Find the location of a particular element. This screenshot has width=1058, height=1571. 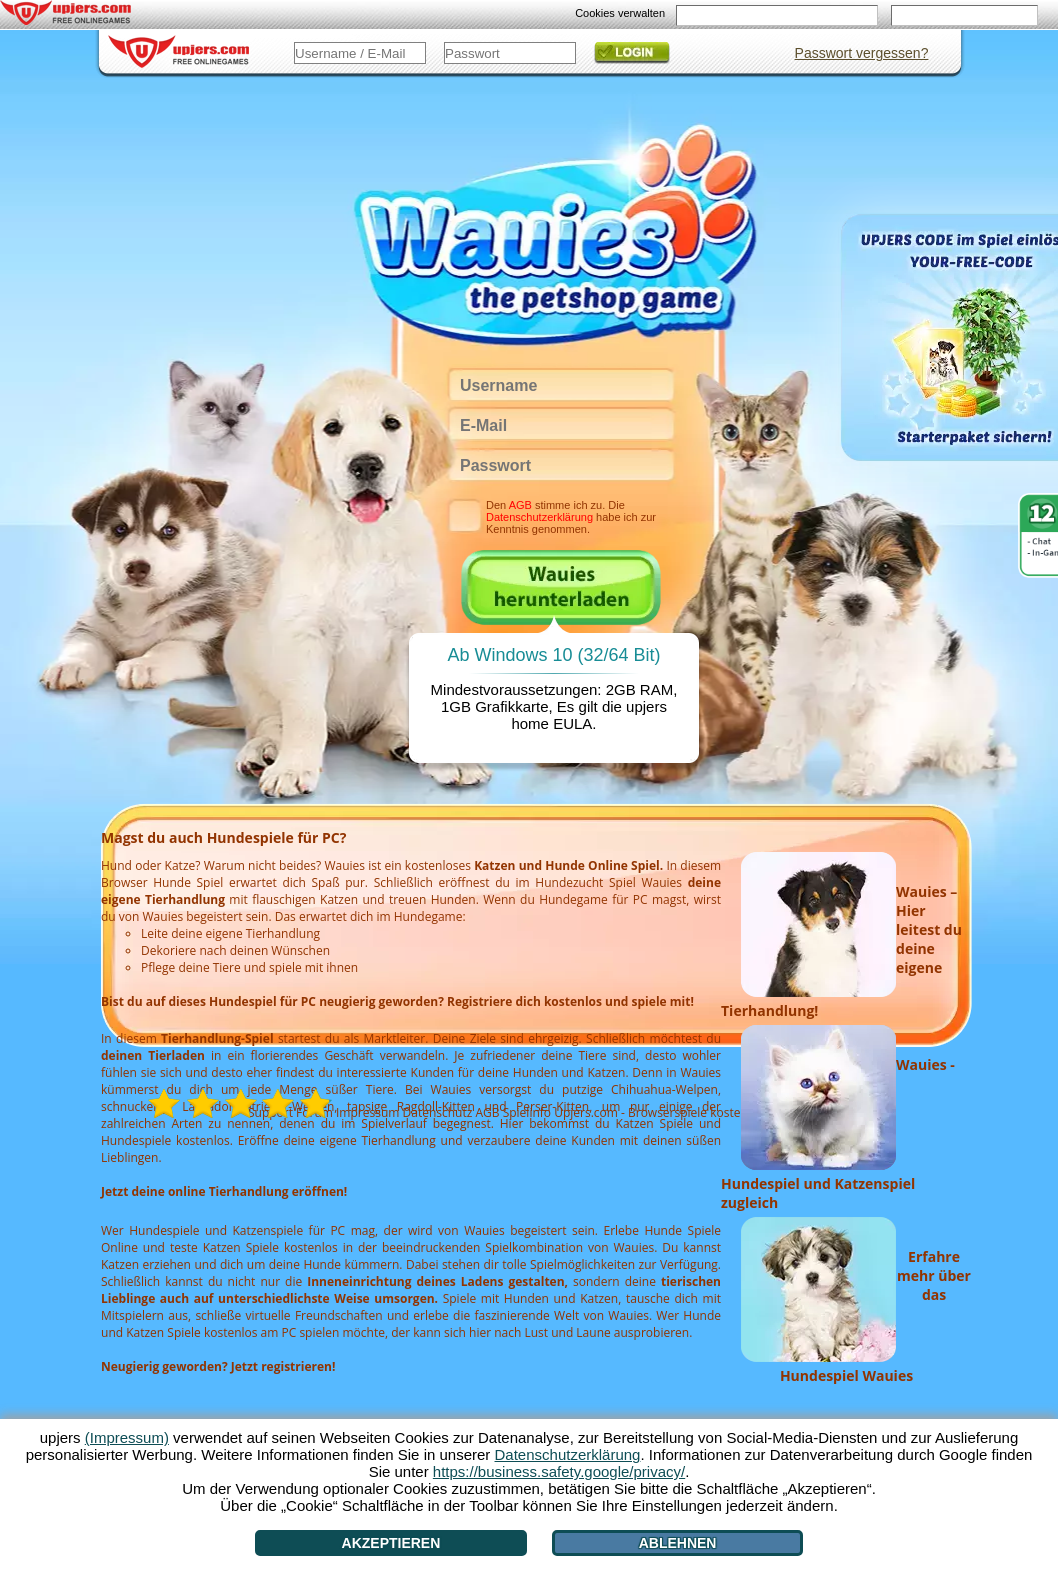

(Impressum) is located at coordinates (127, 1437).